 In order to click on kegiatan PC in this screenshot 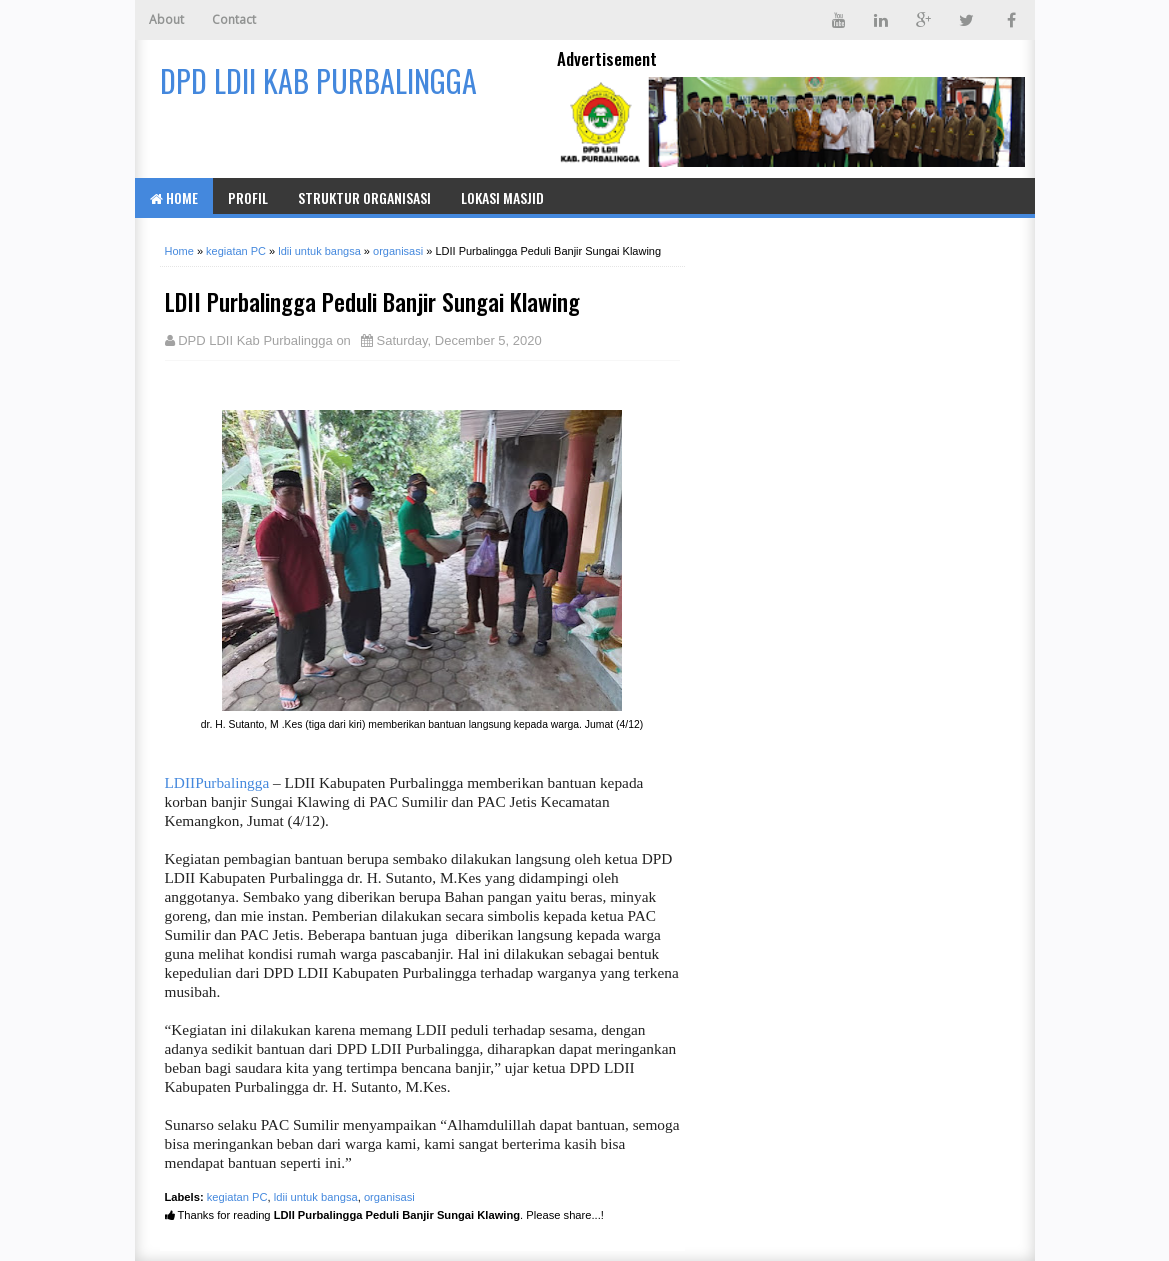, I will do `click(237, 1197)`.